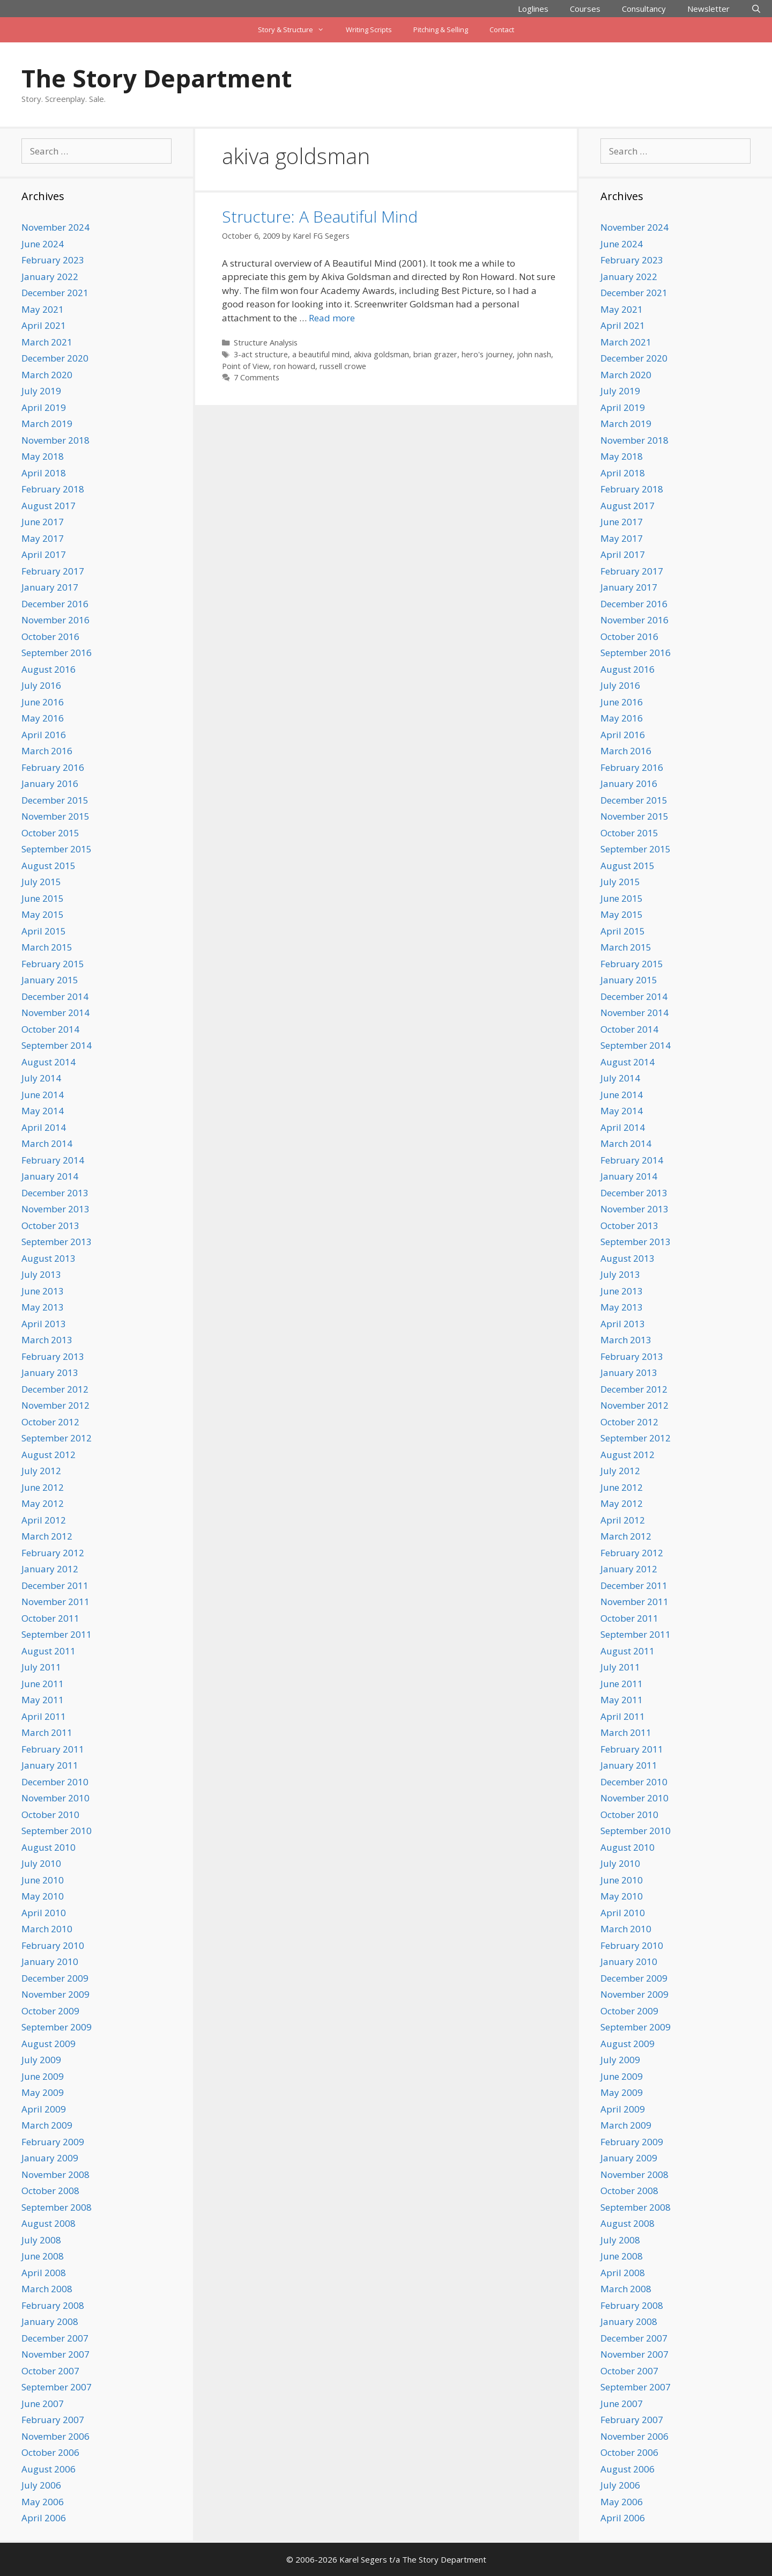  Describe the element at coordinates (49, 783) in the screenshot. I see `January 2016` at that location.